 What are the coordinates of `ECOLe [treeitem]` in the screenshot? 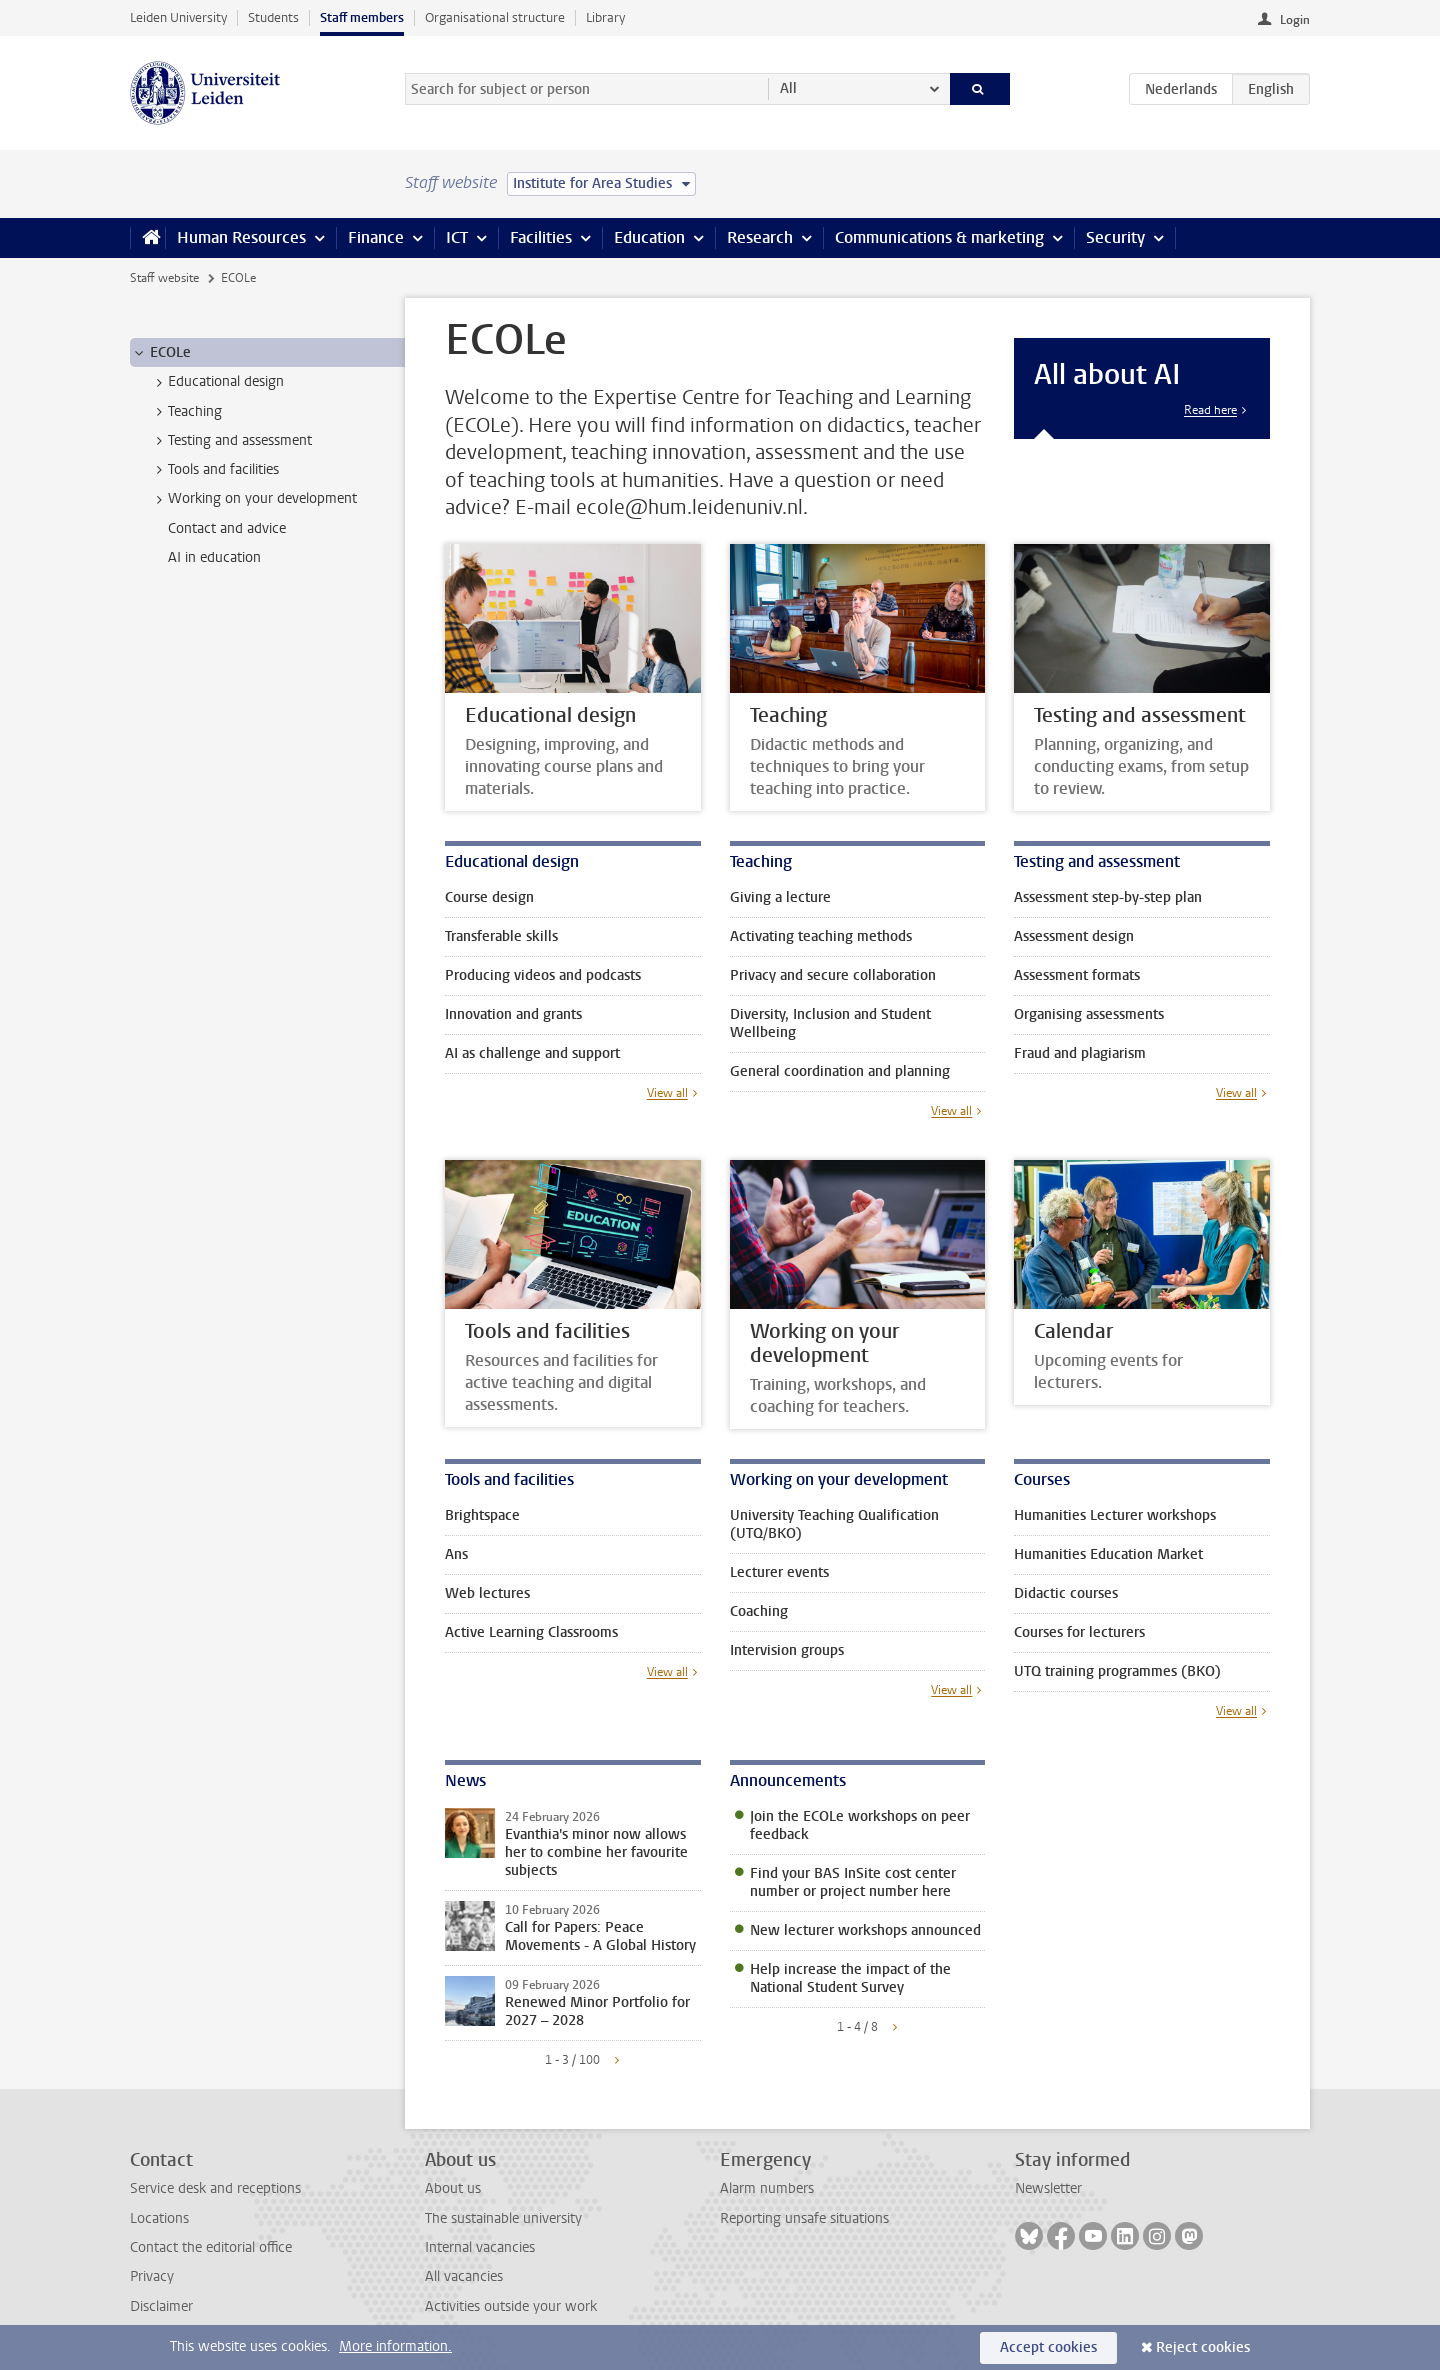 It's located at (161, 353).